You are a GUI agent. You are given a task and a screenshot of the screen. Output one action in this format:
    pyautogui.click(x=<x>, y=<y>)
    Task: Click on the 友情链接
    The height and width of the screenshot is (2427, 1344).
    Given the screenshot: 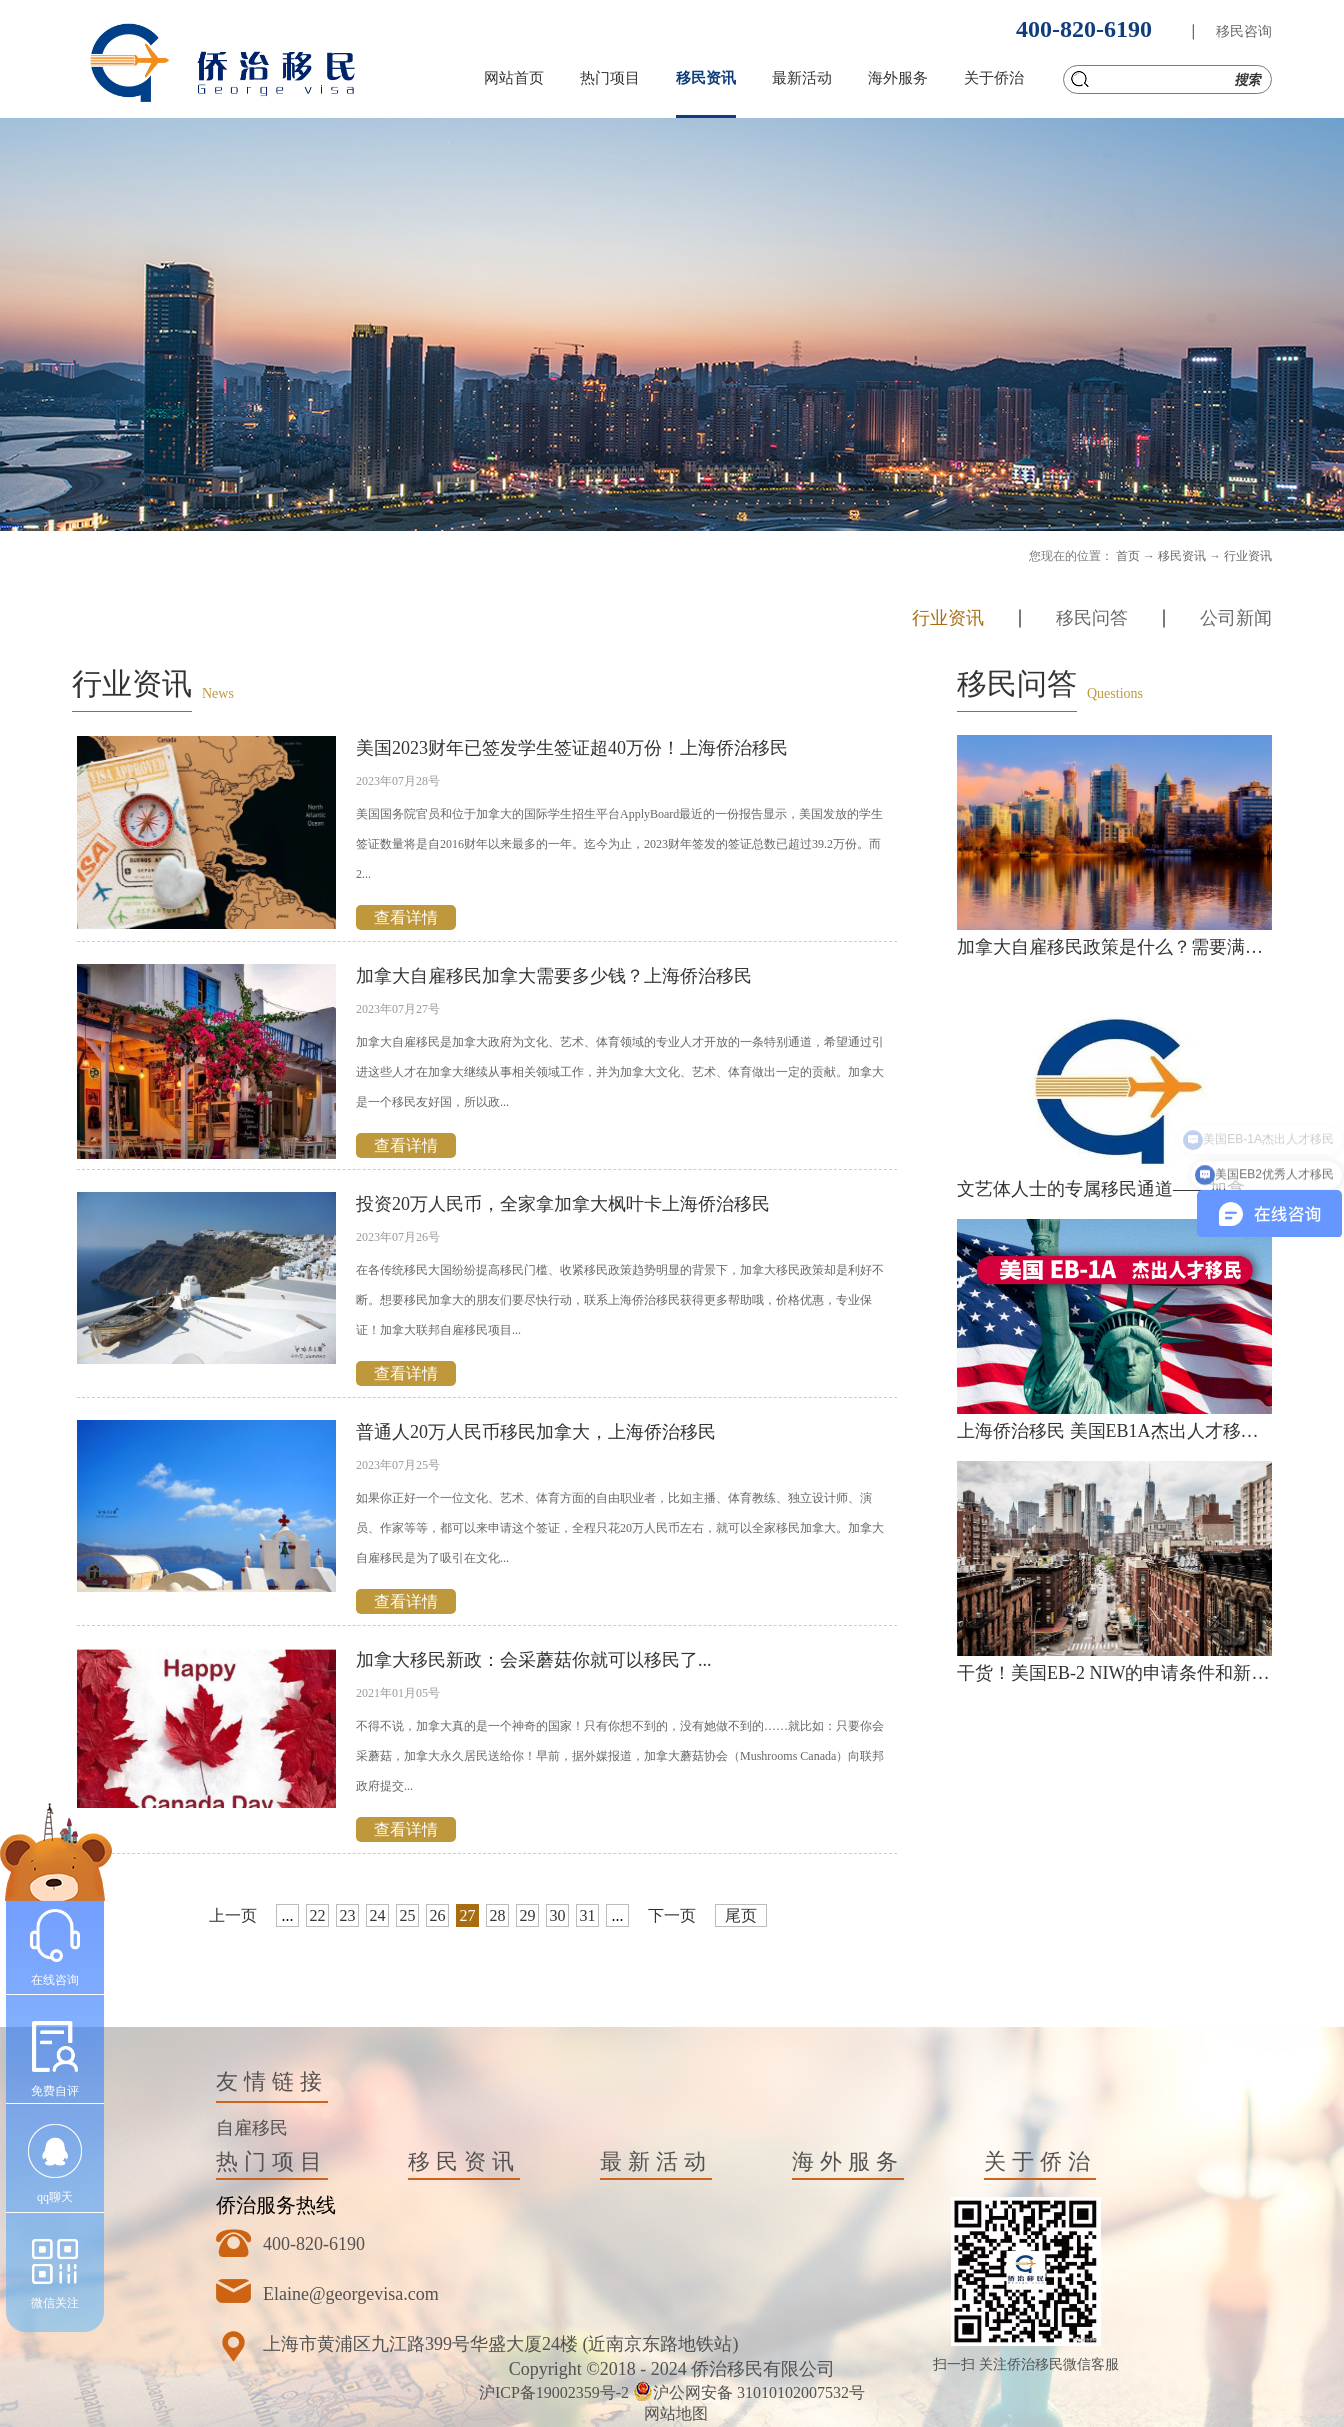 What is the action you would take?
    pyautogui.click(x=272, y=2081)
    